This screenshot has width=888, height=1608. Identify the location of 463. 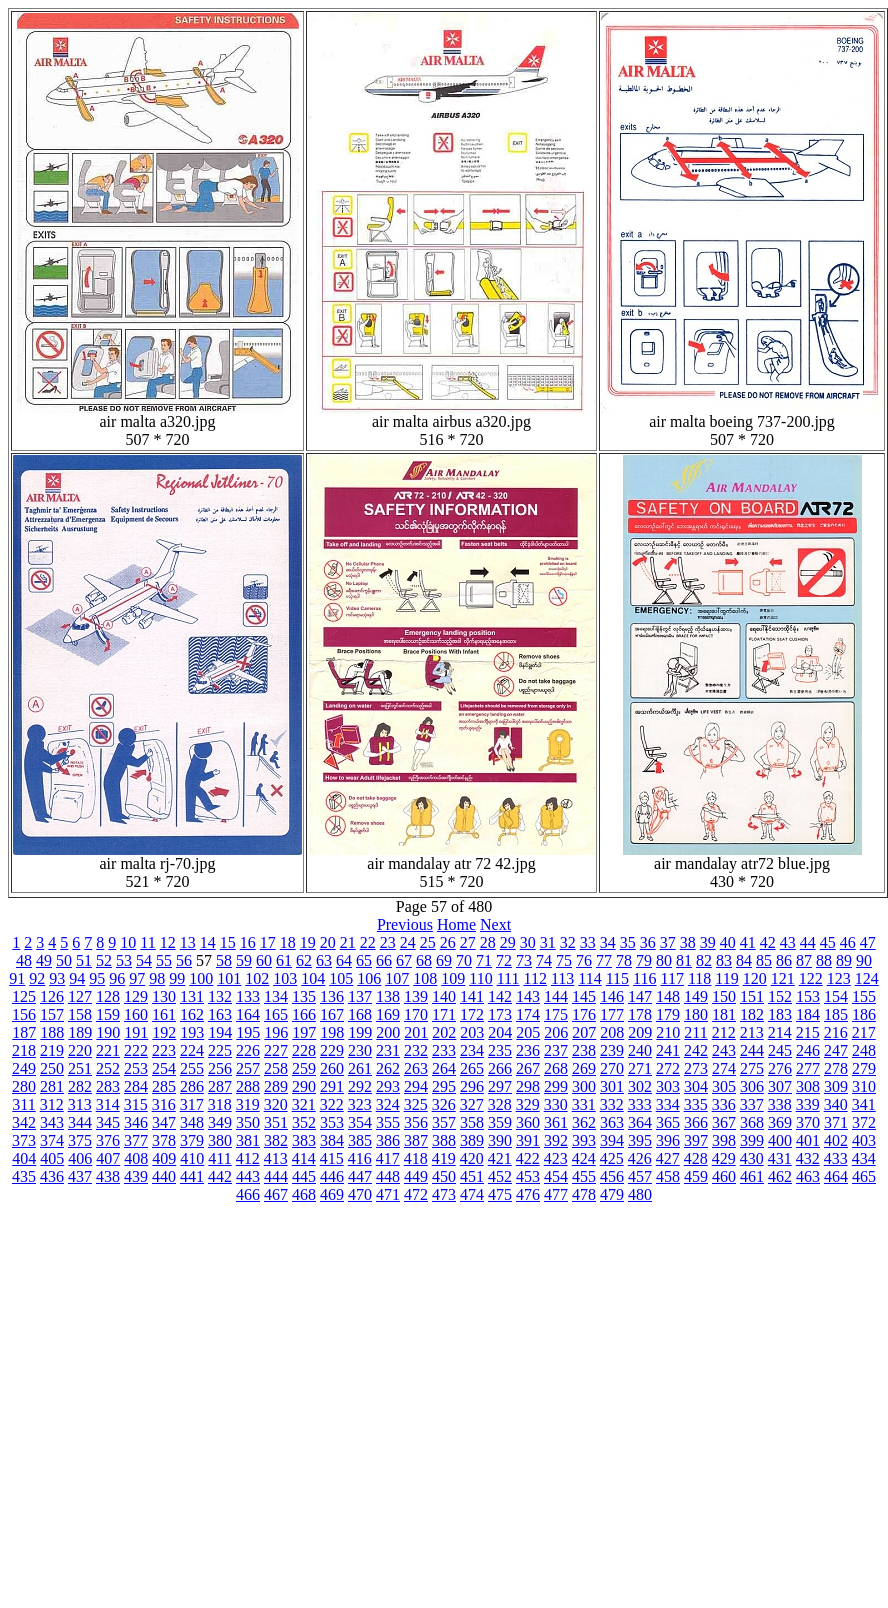
(808, 1176).